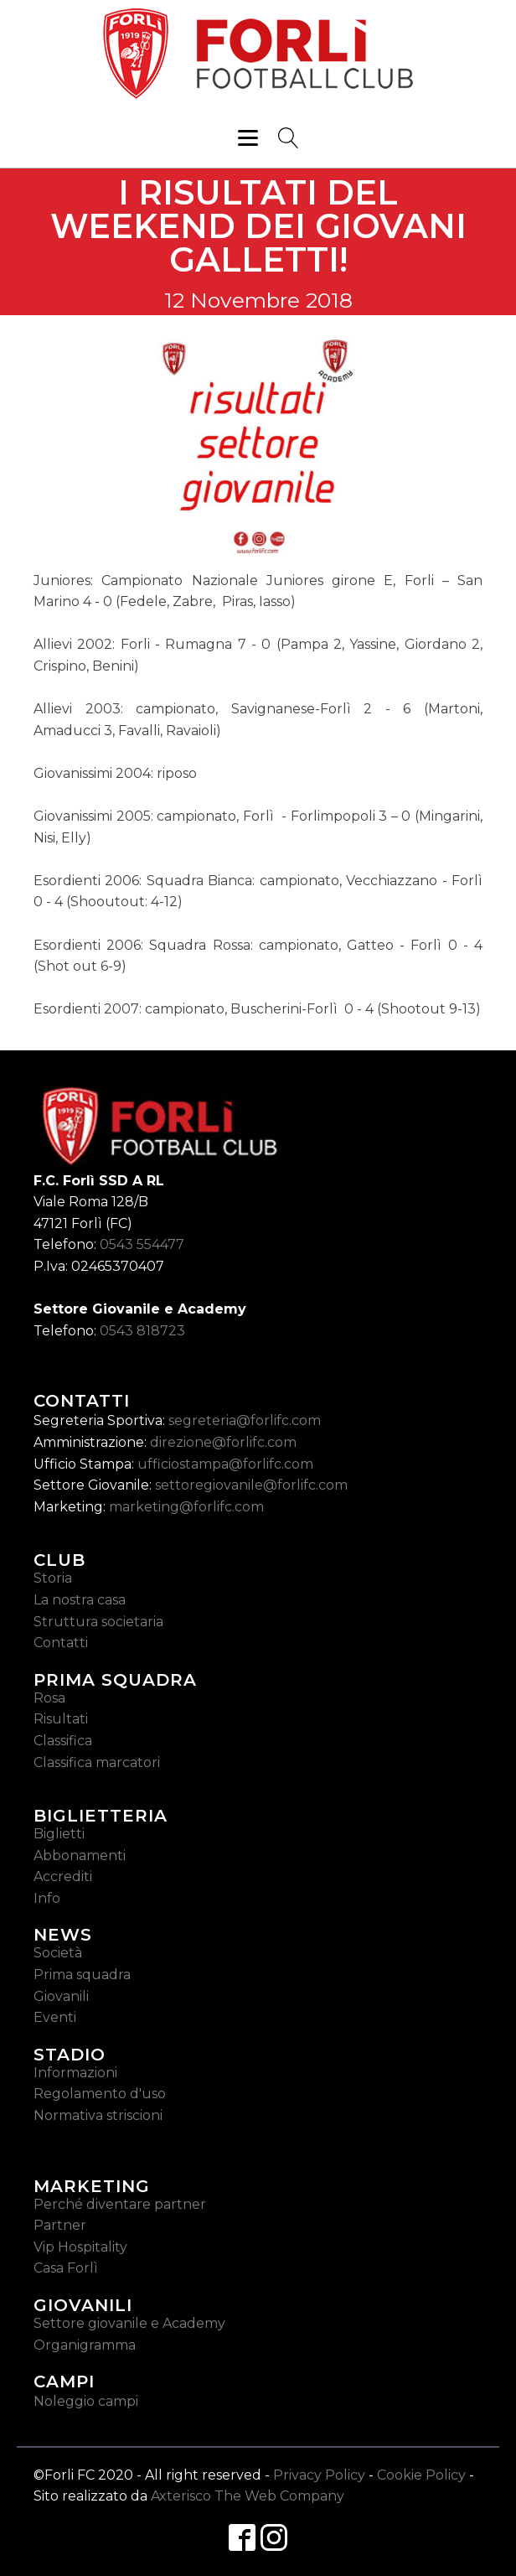 Image resolution: width=516 pixels, height=2576 pixels. What do you see at coordinates (251, 1485) in the screenshot?
I see `settoregiovanile@forlifc.com` at bounding box center [251, 1485].